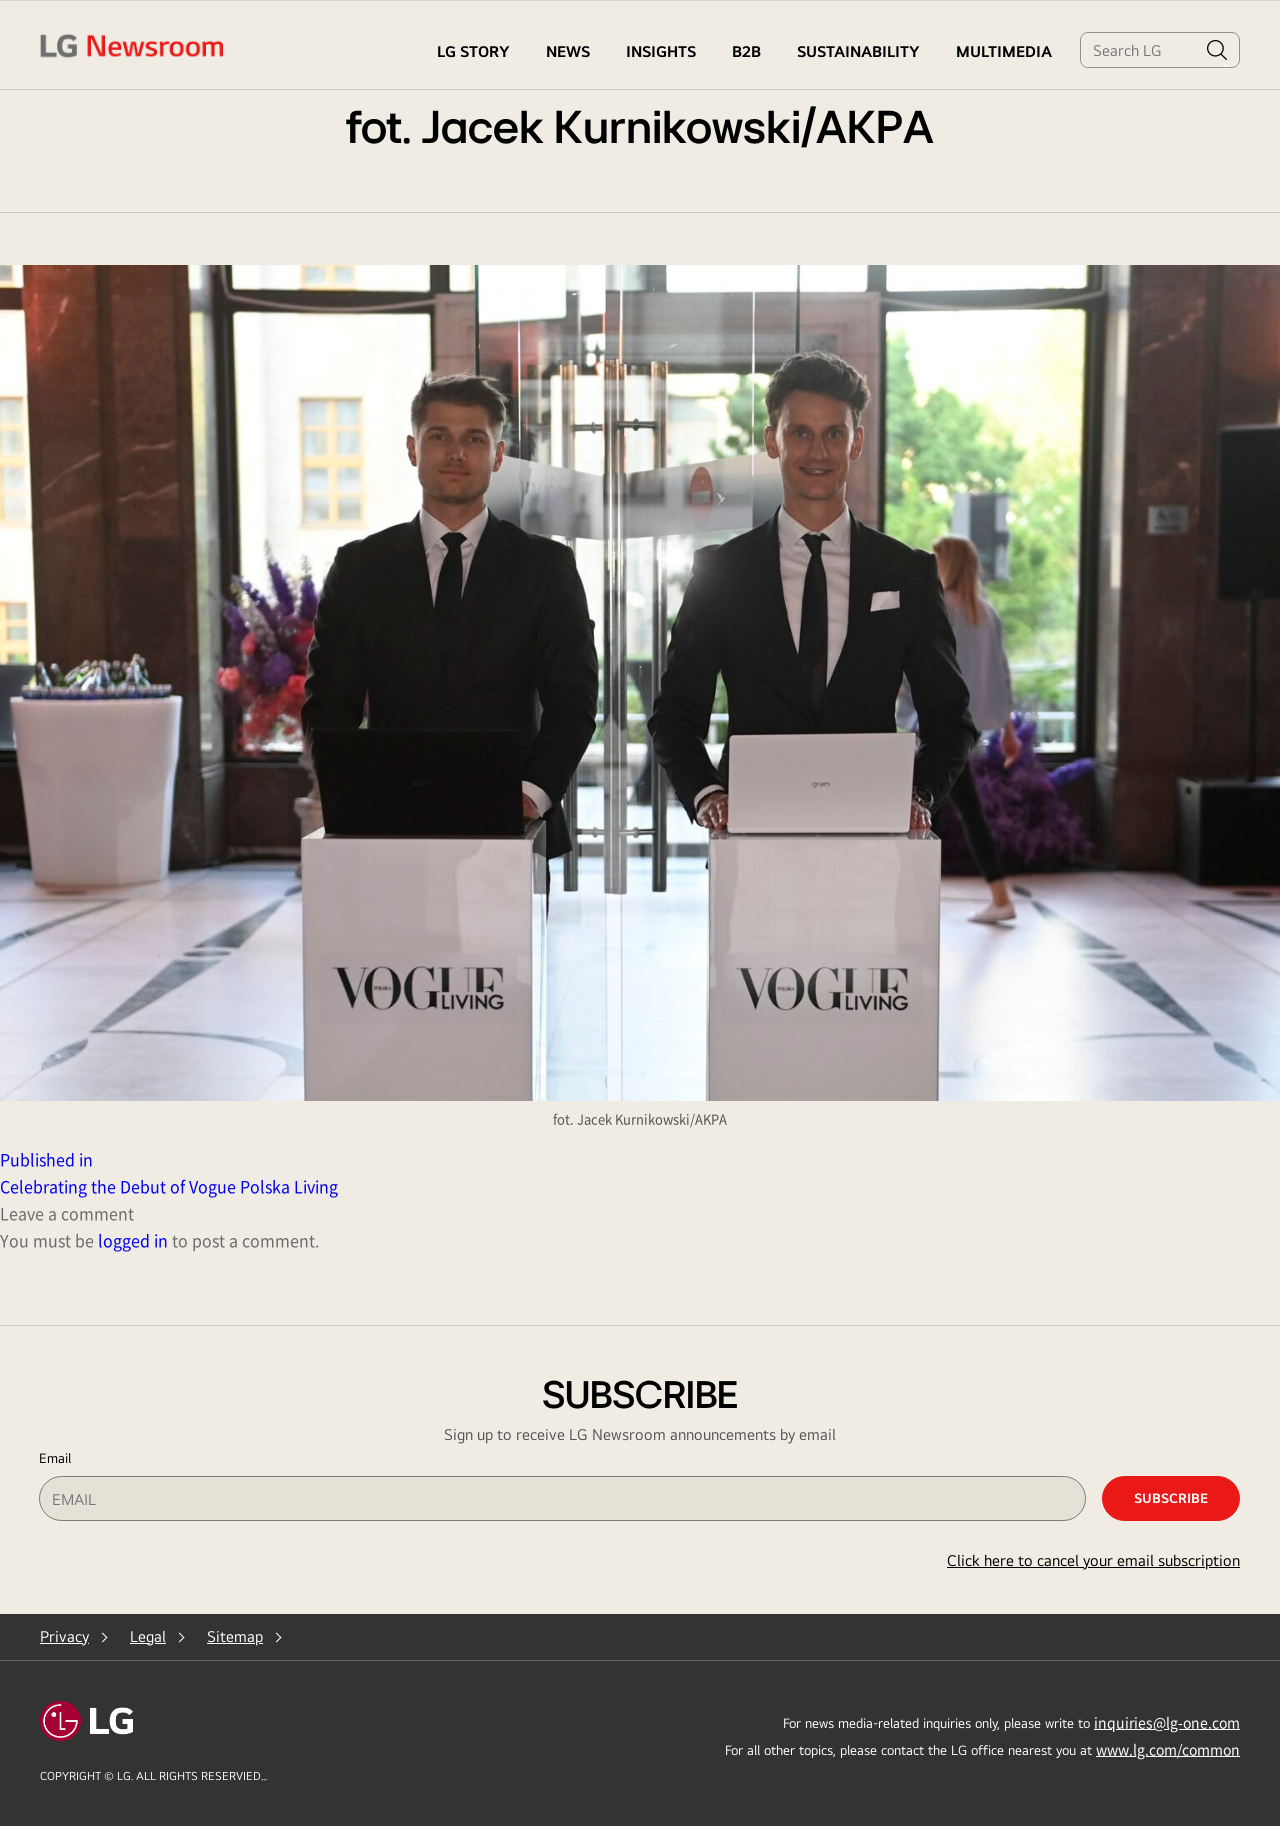 Image resolution: width=1280 pixels, height=1826 pixels. I want to click on Privacy, so click(64, 1636).